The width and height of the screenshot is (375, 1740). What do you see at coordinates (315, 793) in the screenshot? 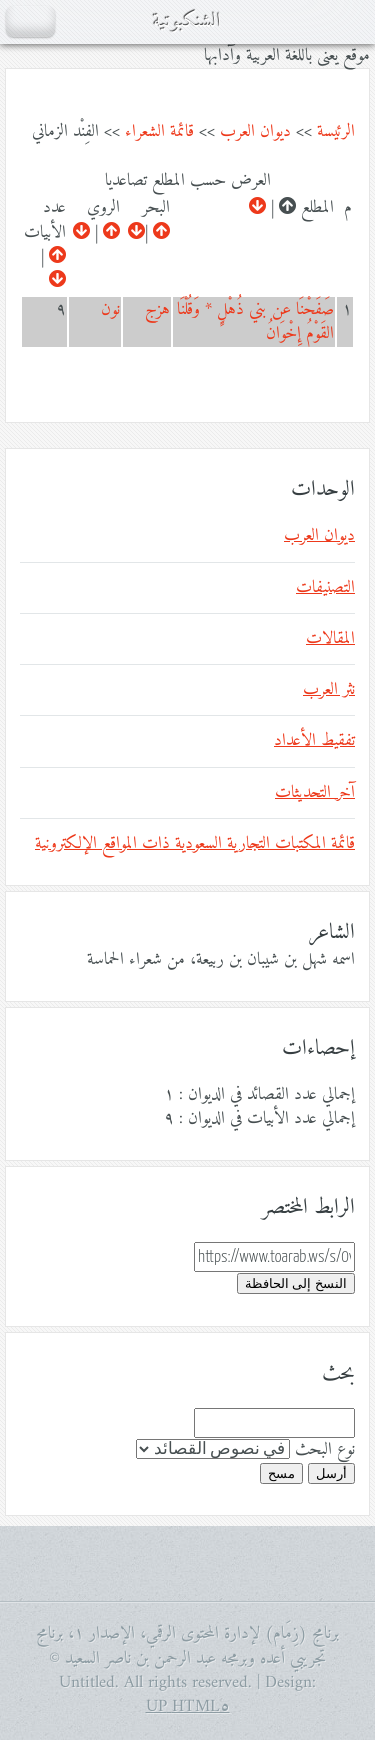
I see `آخر التحديثات` at bounding box center [315, 793].